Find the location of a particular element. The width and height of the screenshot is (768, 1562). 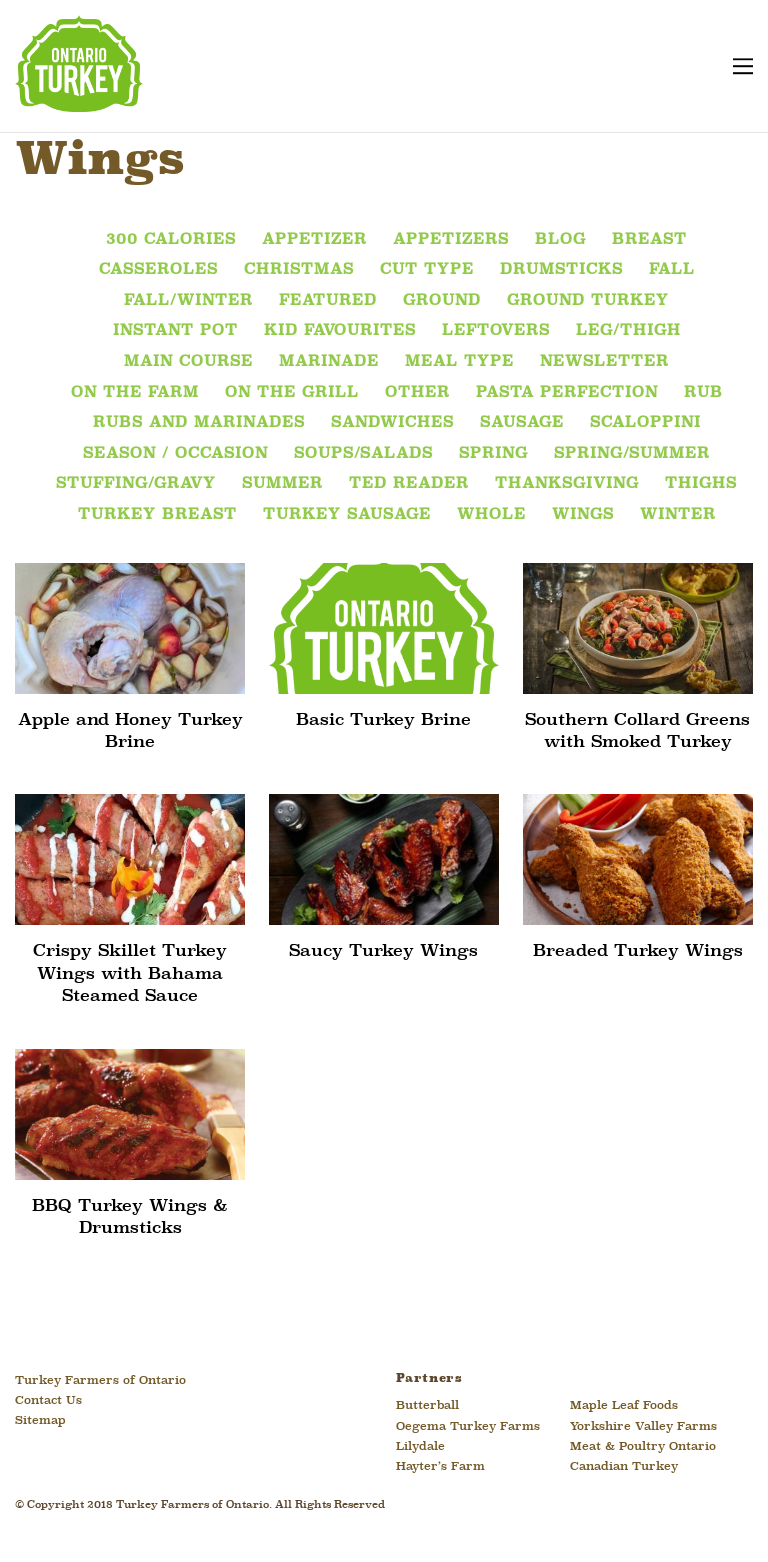

Other is located at coordinates (417, 393).